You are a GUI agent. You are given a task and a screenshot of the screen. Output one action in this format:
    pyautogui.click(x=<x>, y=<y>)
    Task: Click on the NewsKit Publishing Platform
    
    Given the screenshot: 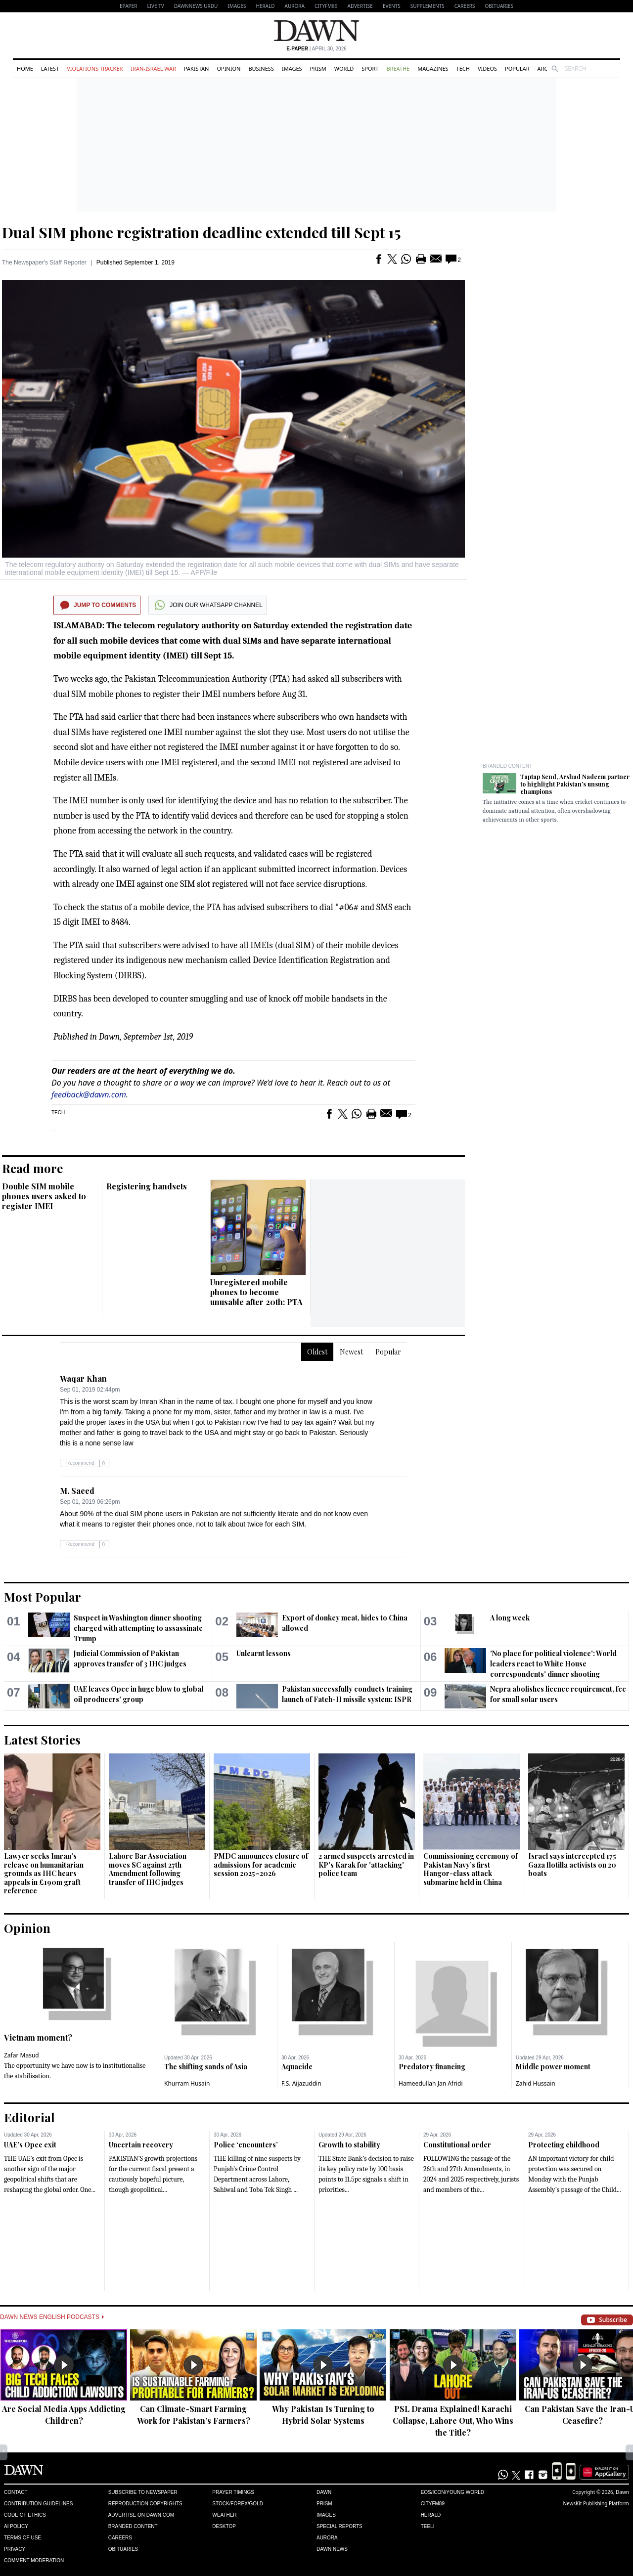 What is the action you would take?
    pyautogui.click(x=596, y=2503)
    